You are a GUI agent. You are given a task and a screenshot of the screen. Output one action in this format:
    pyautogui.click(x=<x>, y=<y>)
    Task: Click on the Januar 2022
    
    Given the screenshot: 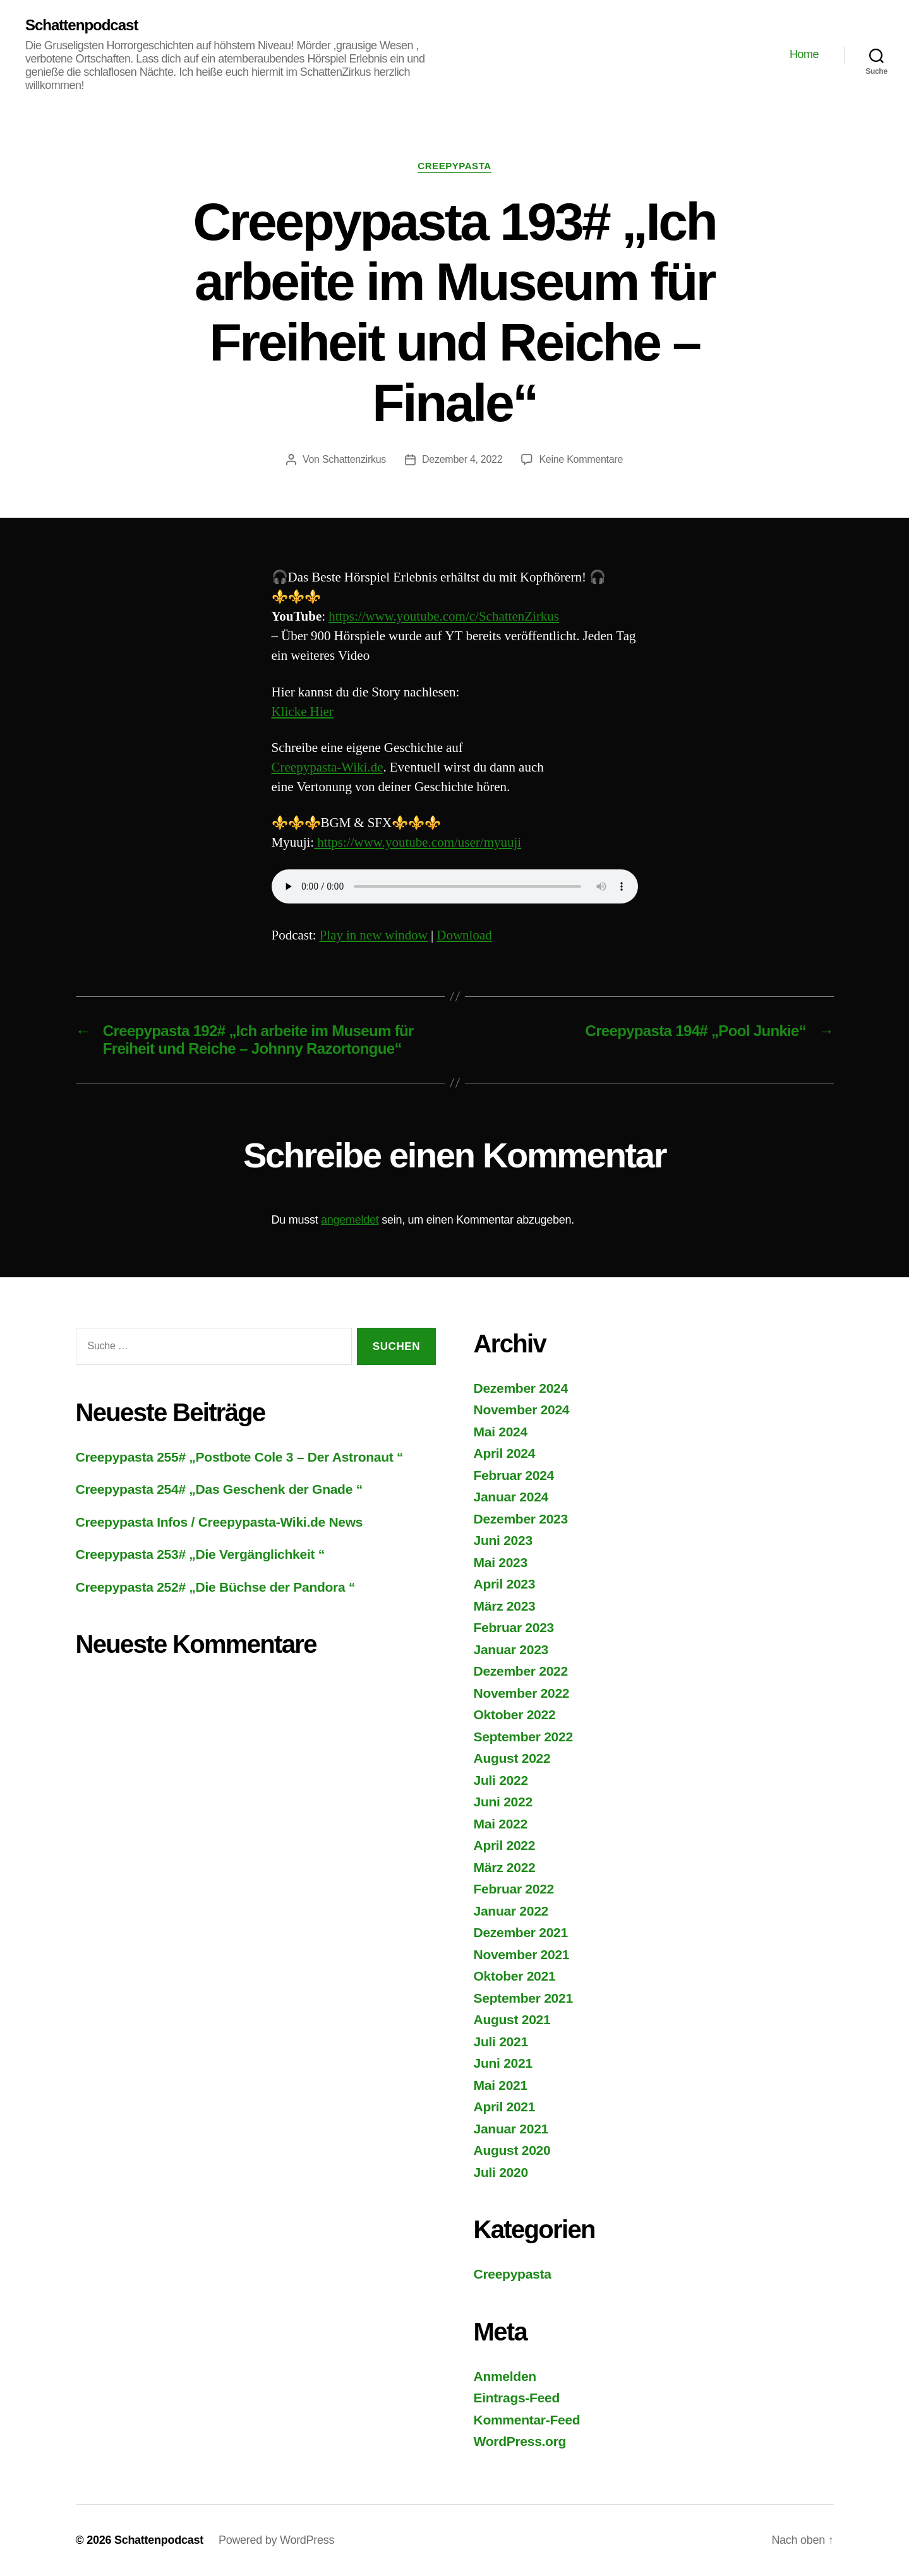 What is the action you would take?
    pyautogui.click(x=511, y=1911)
    